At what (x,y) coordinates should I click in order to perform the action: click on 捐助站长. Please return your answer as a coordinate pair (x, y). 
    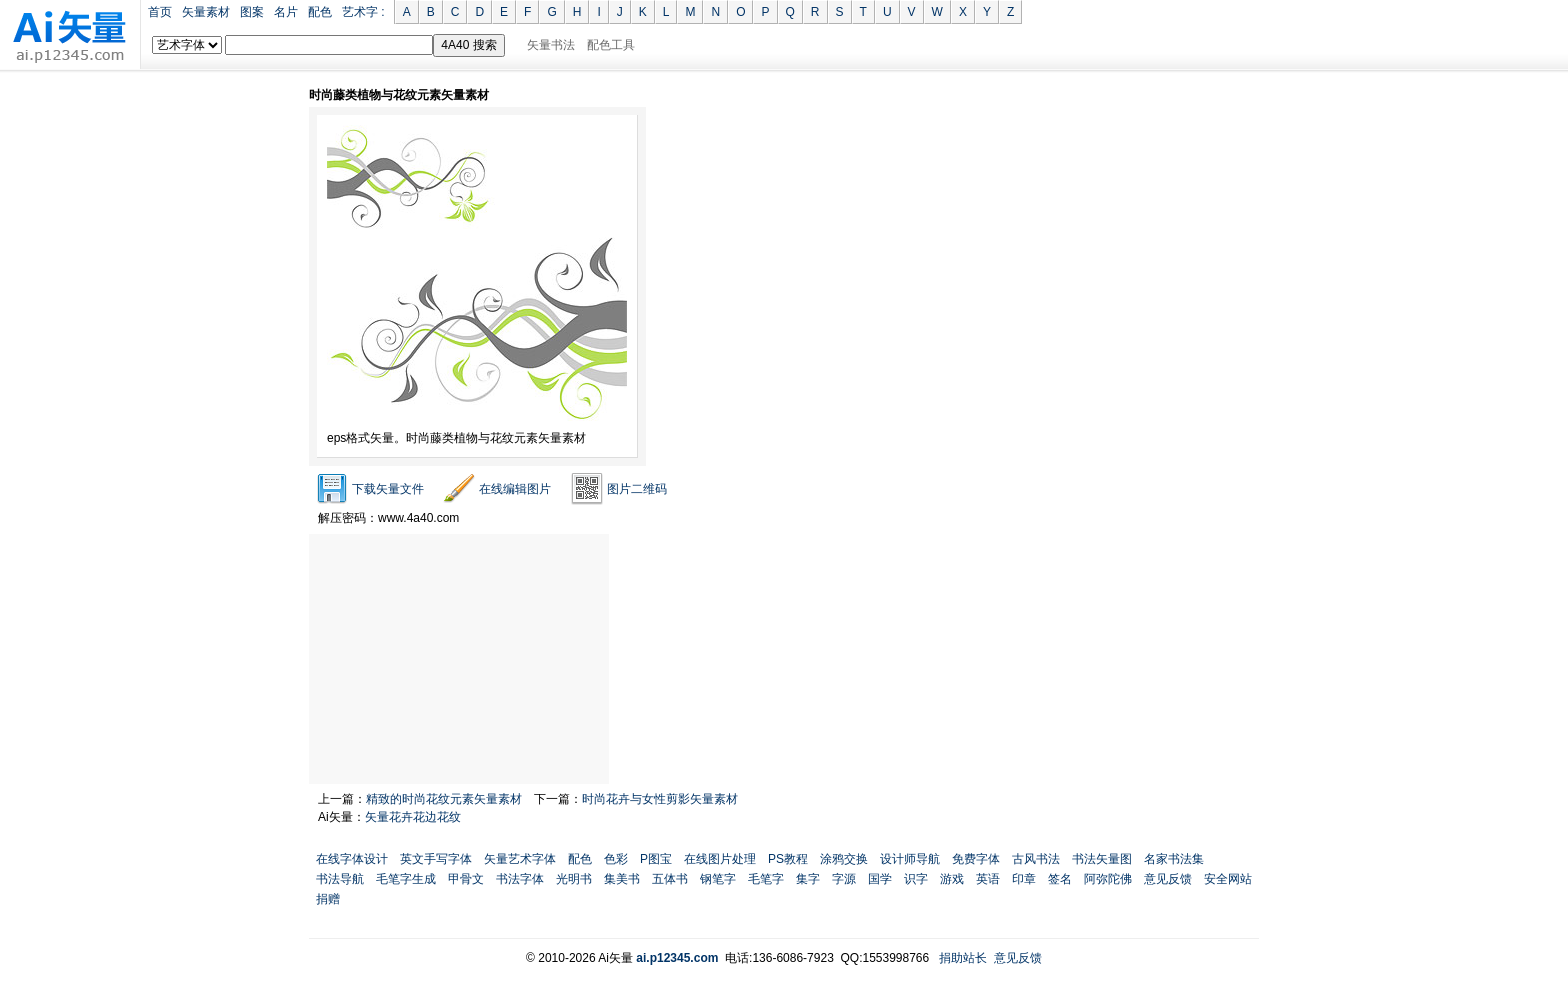
    Looking at the image, I should click on (963, 958).